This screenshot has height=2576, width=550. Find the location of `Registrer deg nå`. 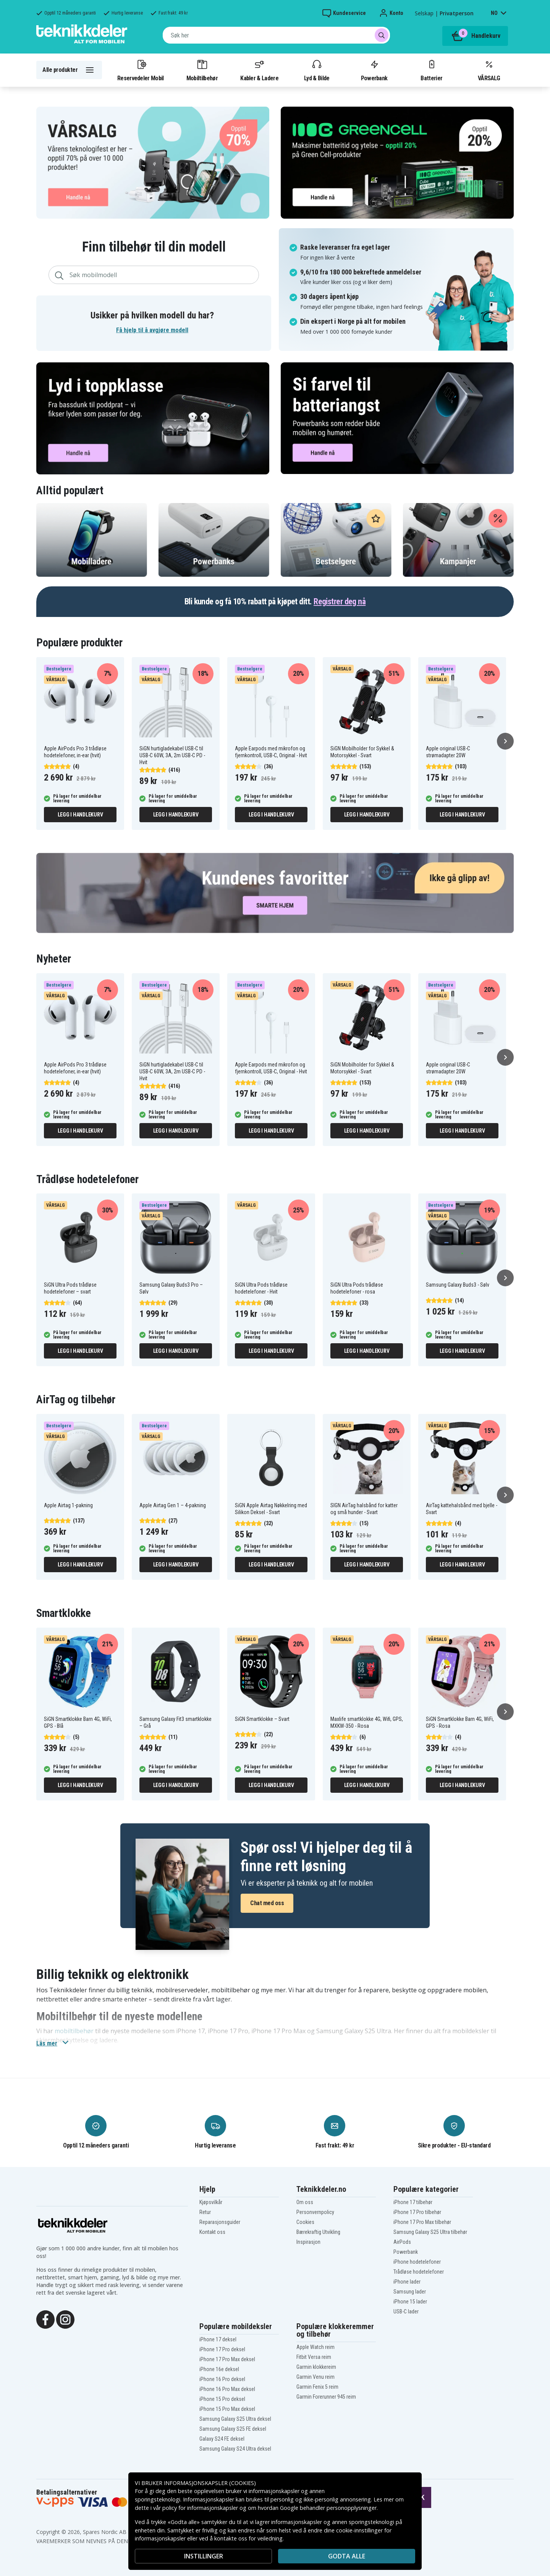

Registrer deg nå is located at coordinates (340, 601).